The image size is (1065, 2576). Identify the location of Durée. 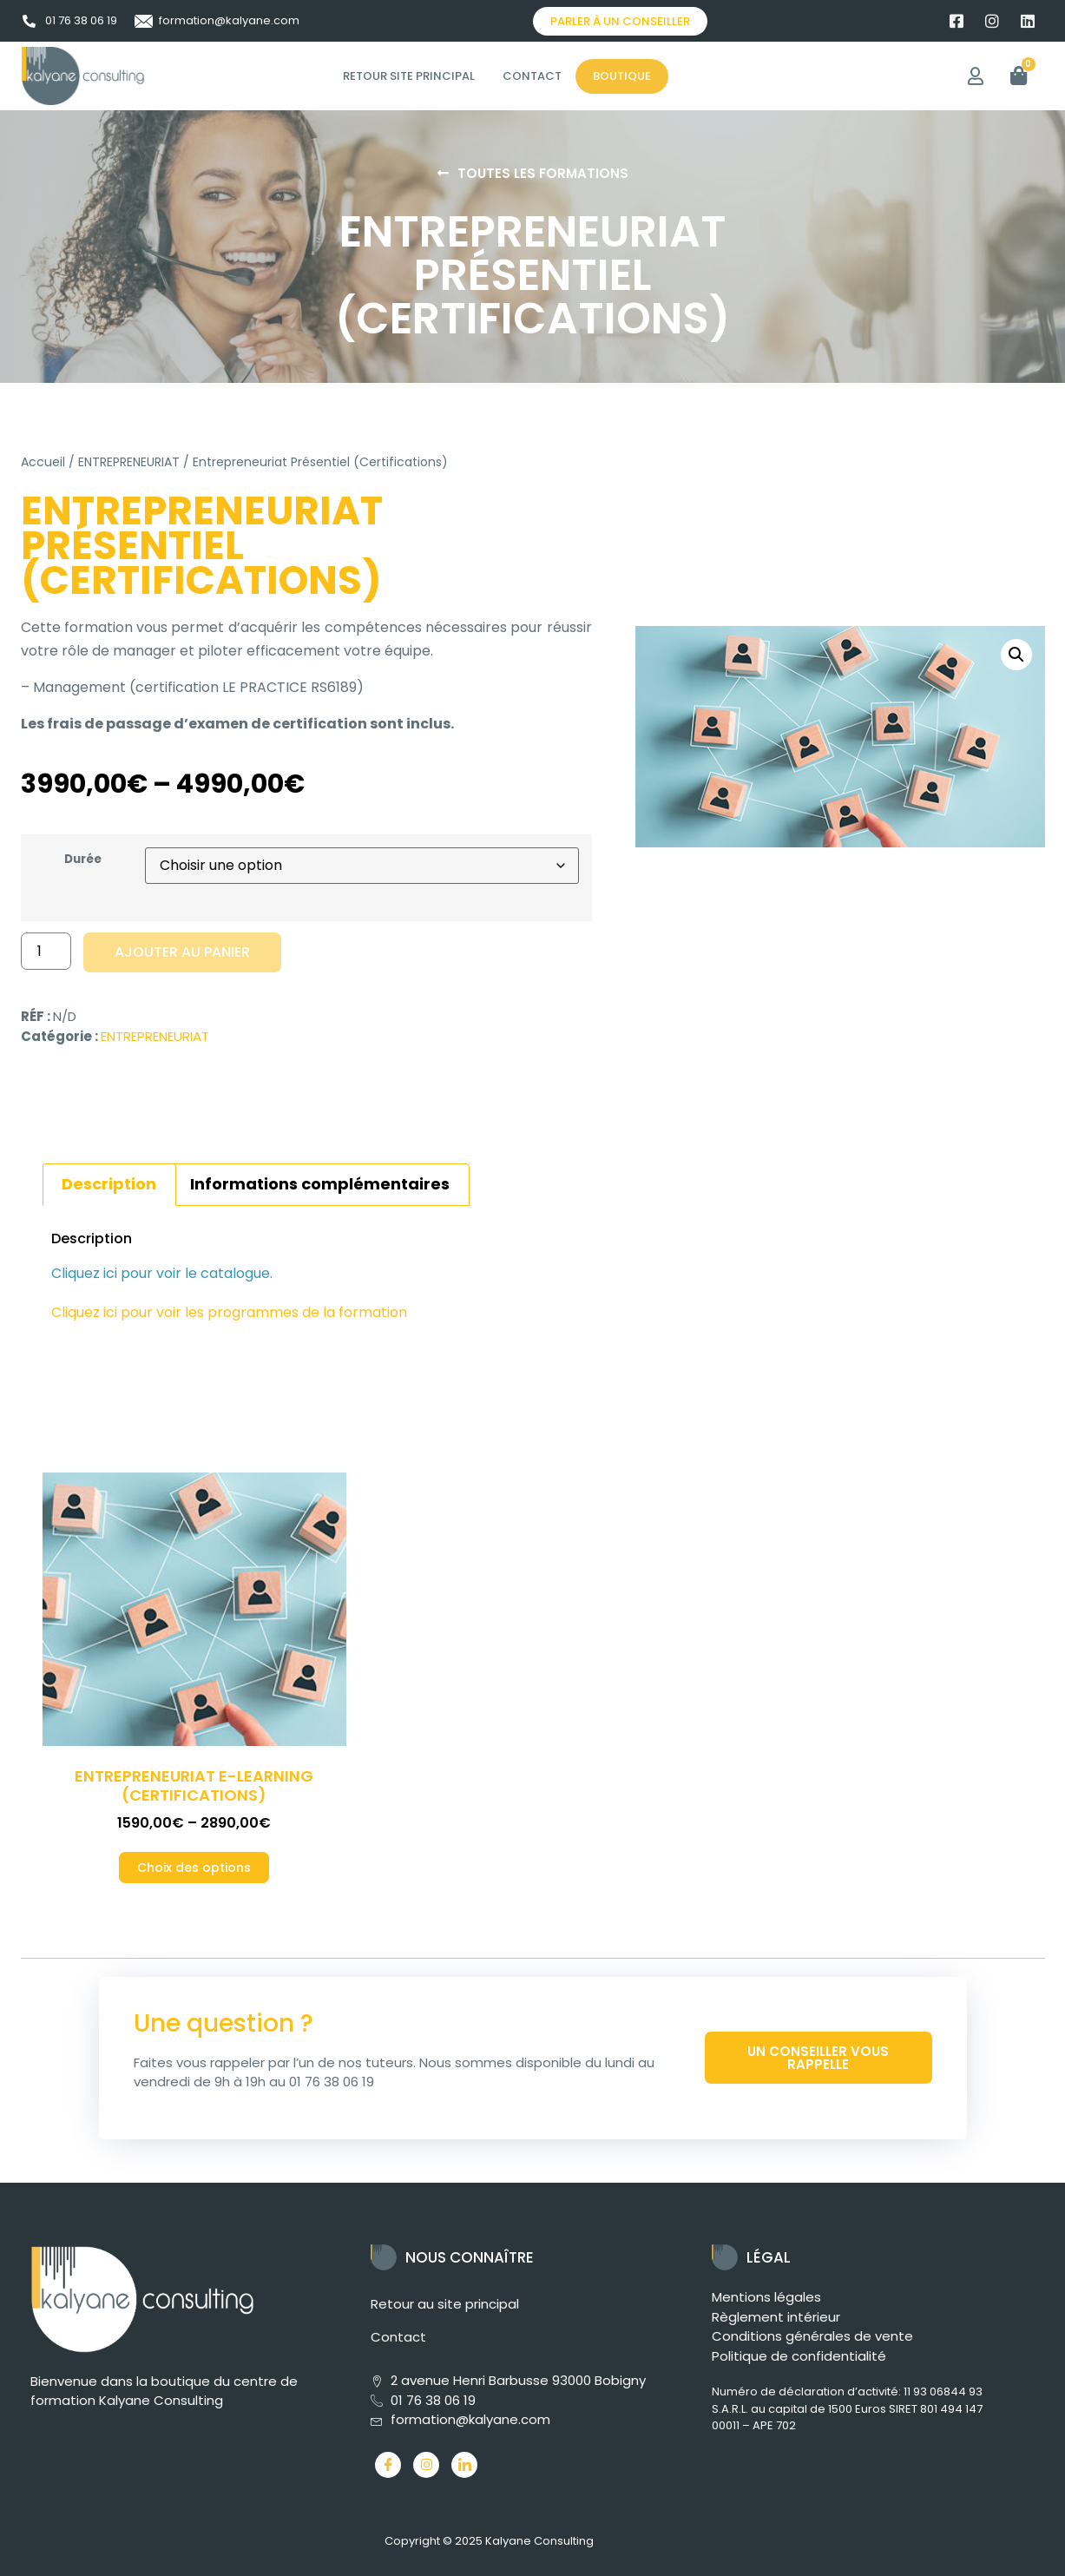
(83, 859).